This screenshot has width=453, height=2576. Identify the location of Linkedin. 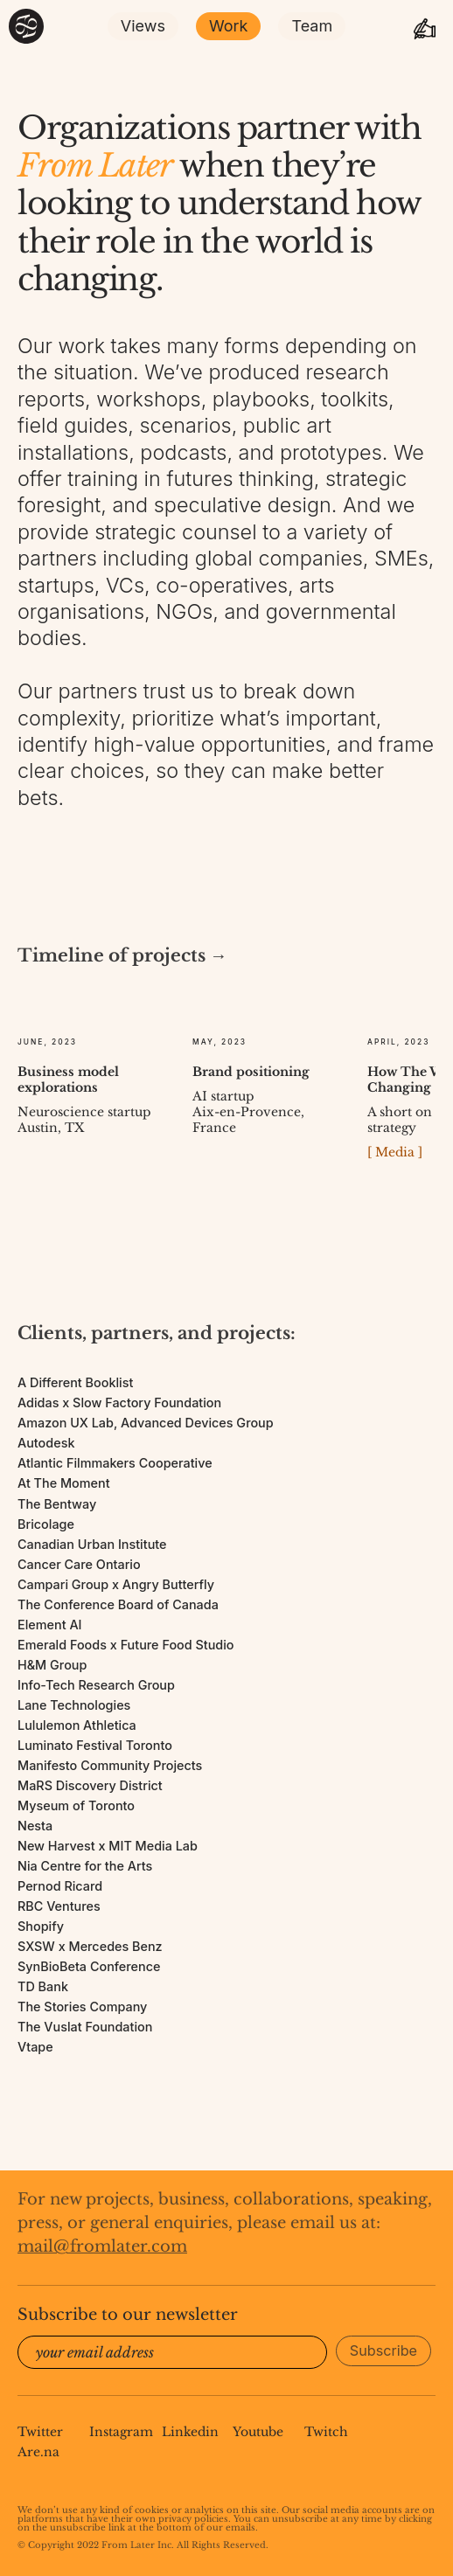
(190, 2432).